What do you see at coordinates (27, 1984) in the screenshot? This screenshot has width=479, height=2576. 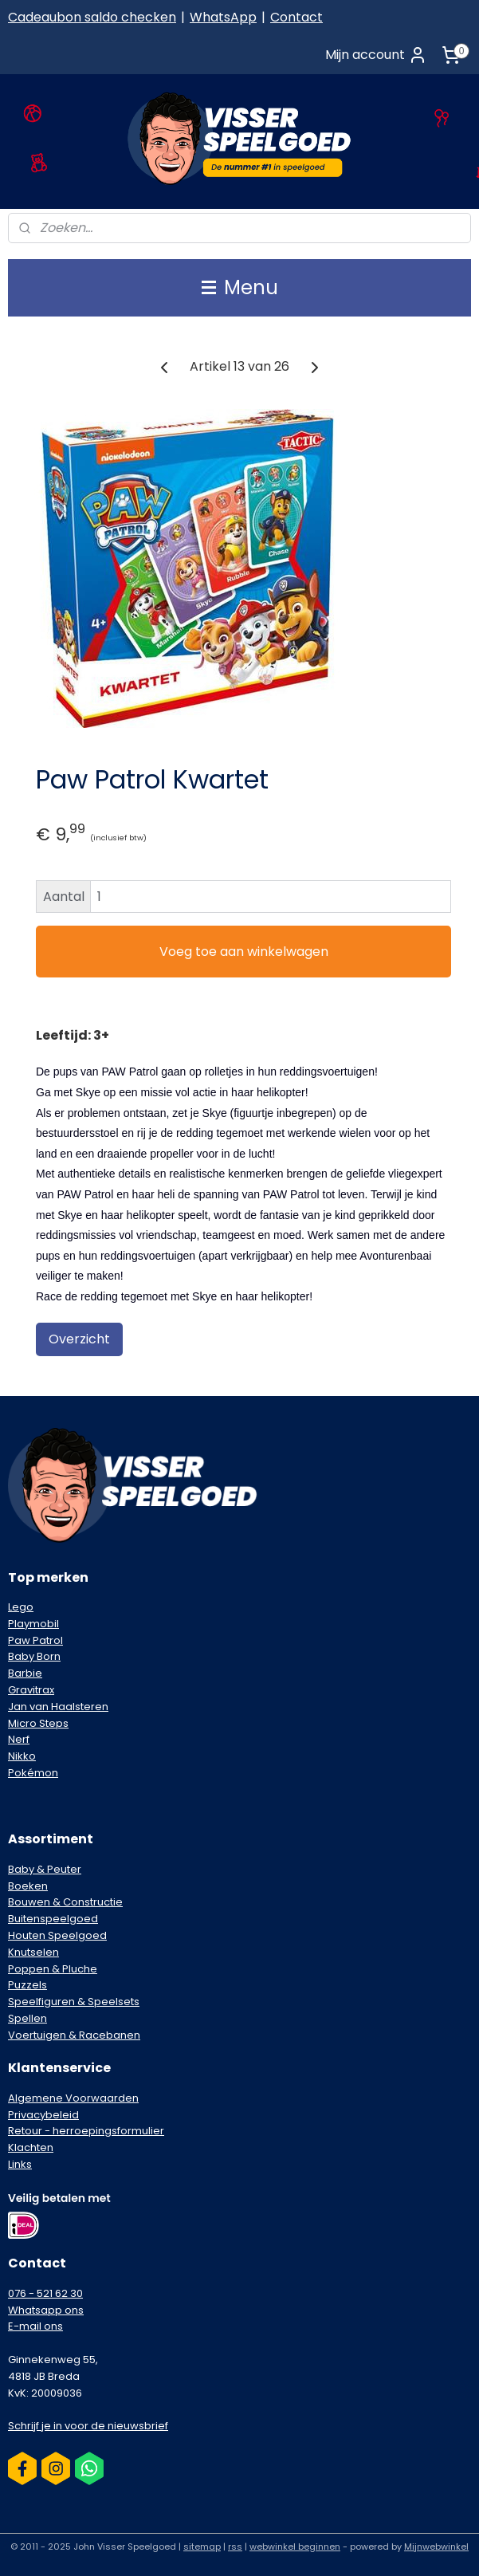 I see `Puzzels` at bounding box center [27, 1984].